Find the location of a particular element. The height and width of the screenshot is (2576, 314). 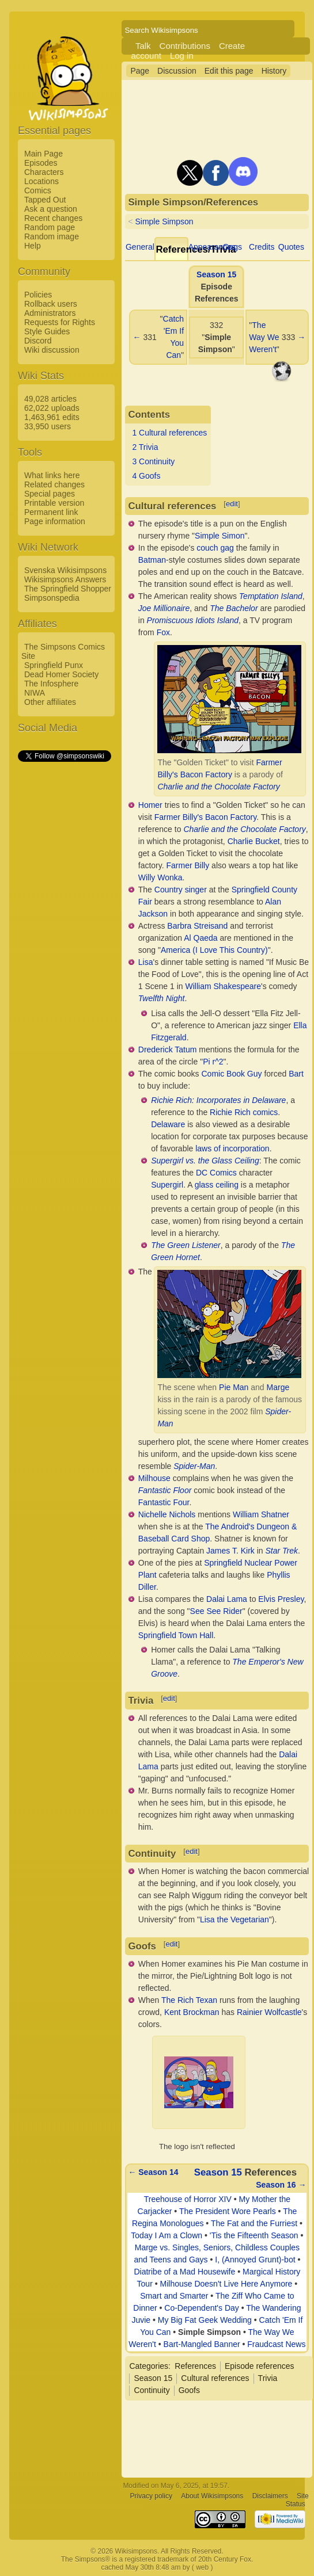

Delaware is located at coordinates (168, 1124).